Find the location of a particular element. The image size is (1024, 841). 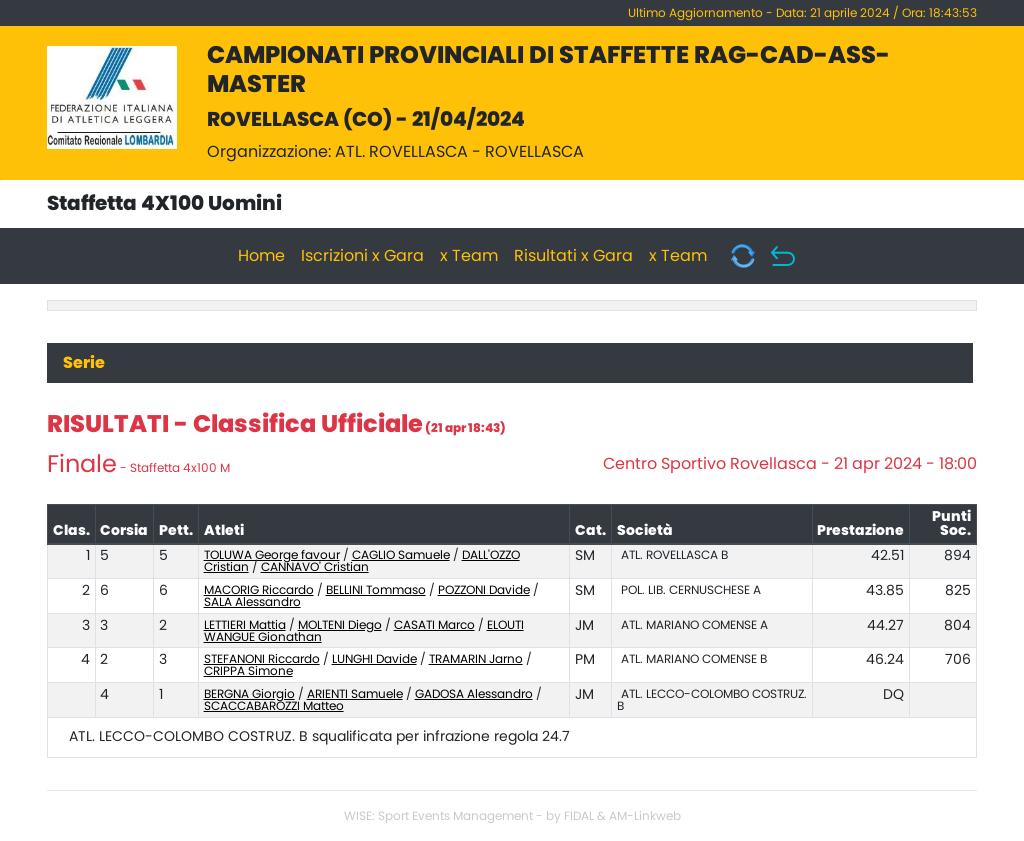

MACORIG Riccardo is located at coordinates (259, 590).